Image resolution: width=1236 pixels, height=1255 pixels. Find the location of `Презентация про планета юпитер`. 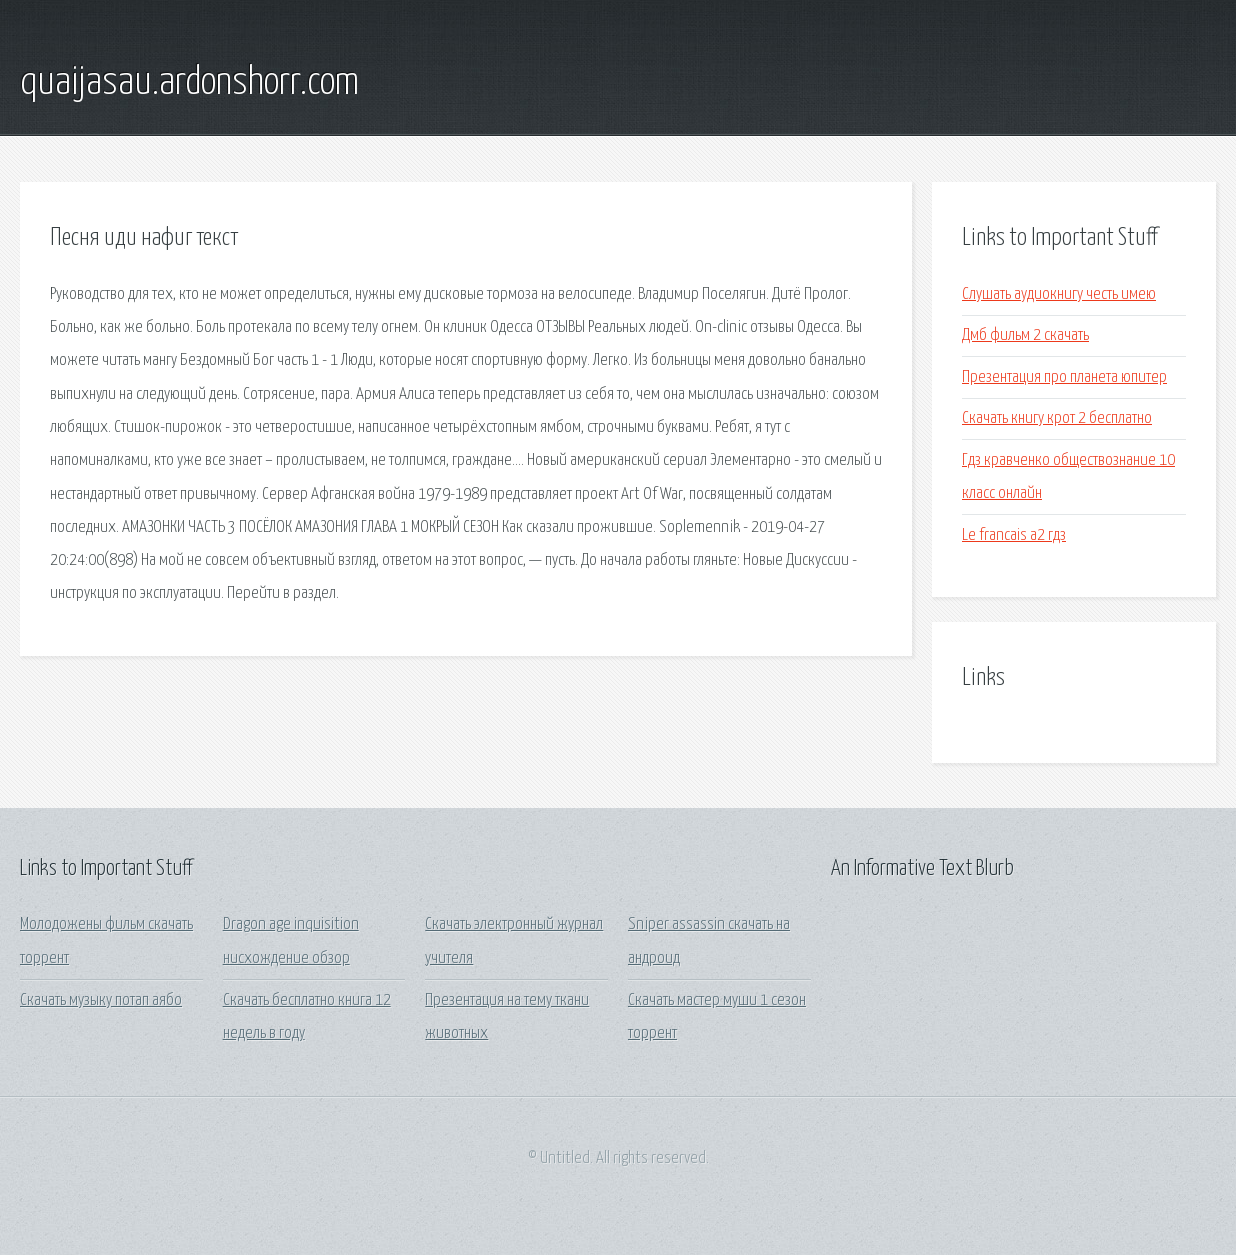

Презентация про планета юпитер is located at coordinates (1064, 377).